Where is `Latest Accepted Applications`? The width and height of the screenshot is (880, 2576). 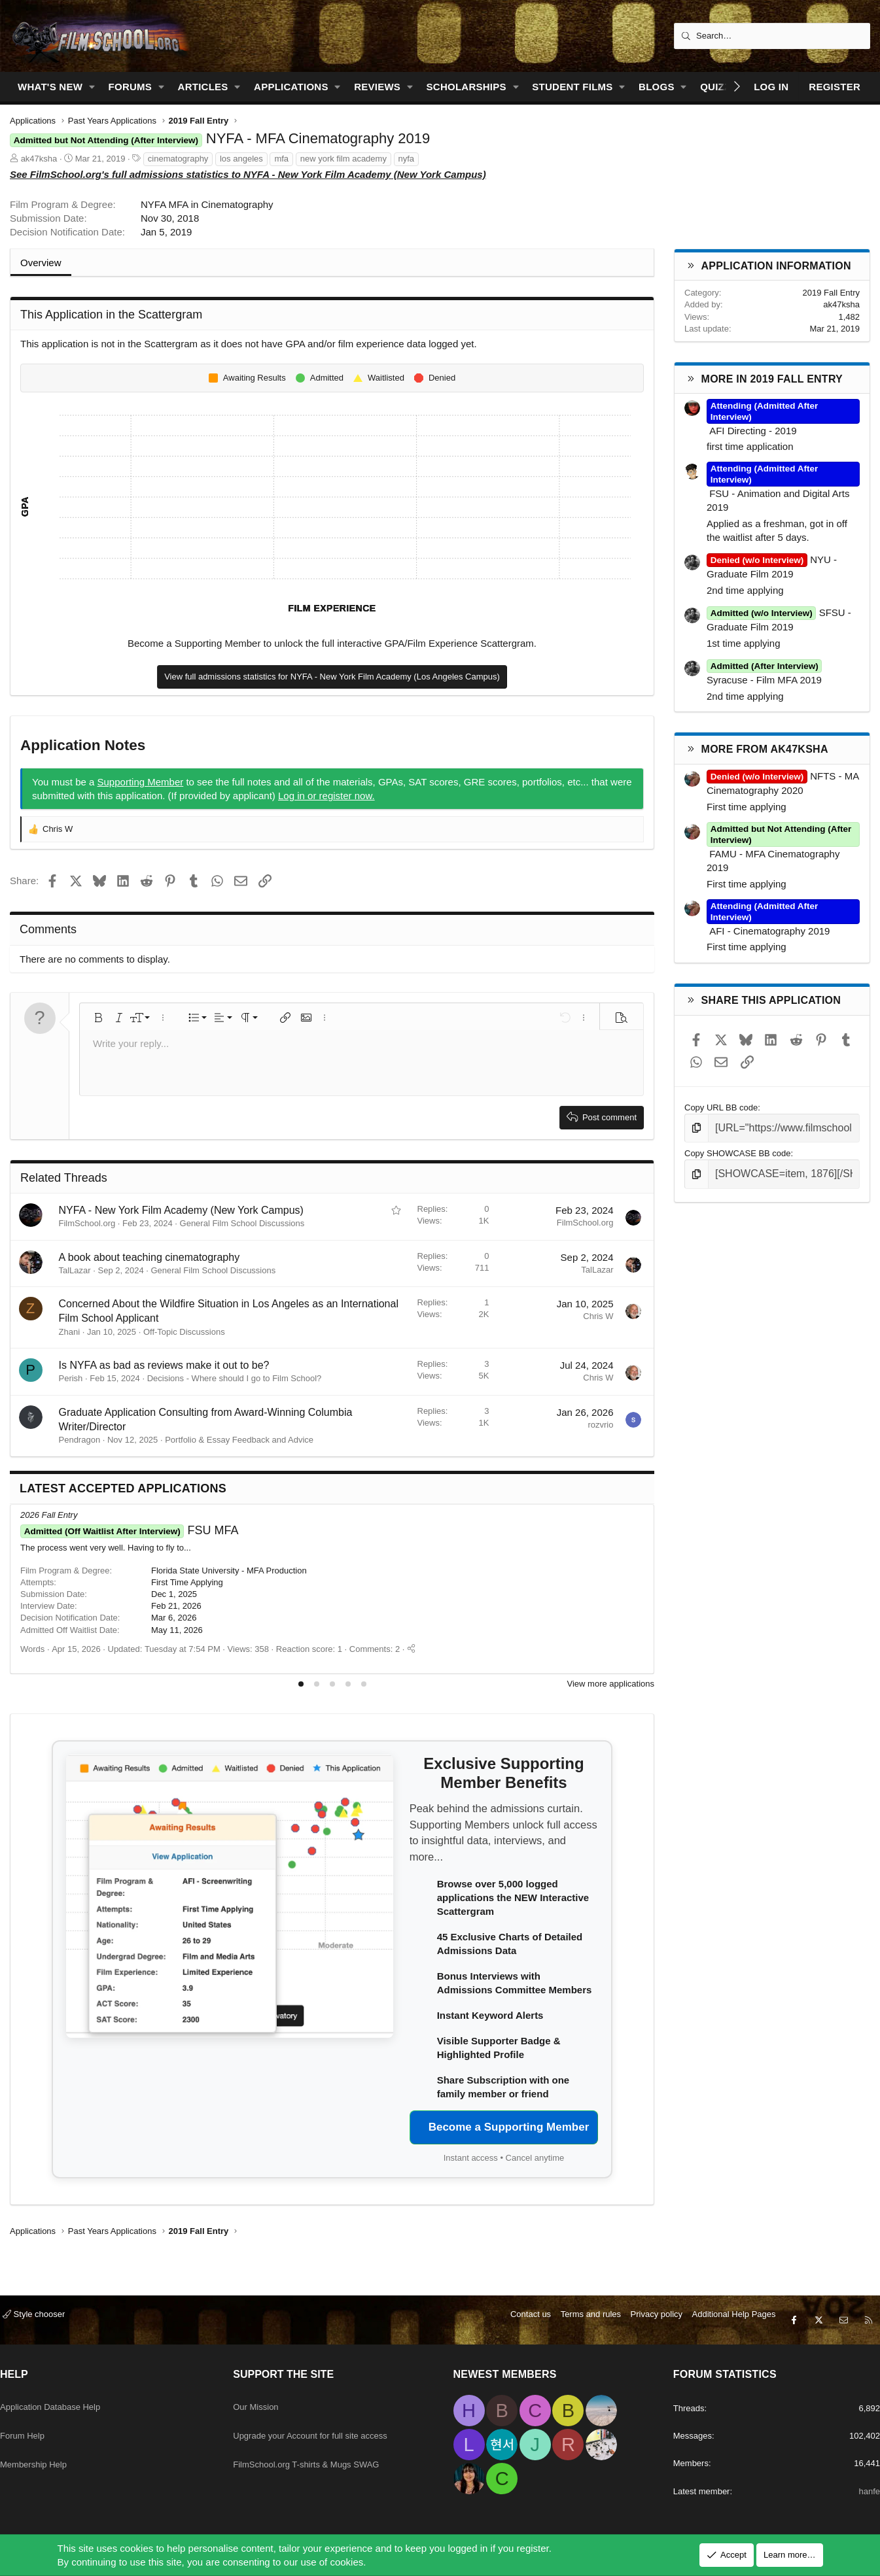
Latest Accepted Applications is located at coordinates (123, 1488).